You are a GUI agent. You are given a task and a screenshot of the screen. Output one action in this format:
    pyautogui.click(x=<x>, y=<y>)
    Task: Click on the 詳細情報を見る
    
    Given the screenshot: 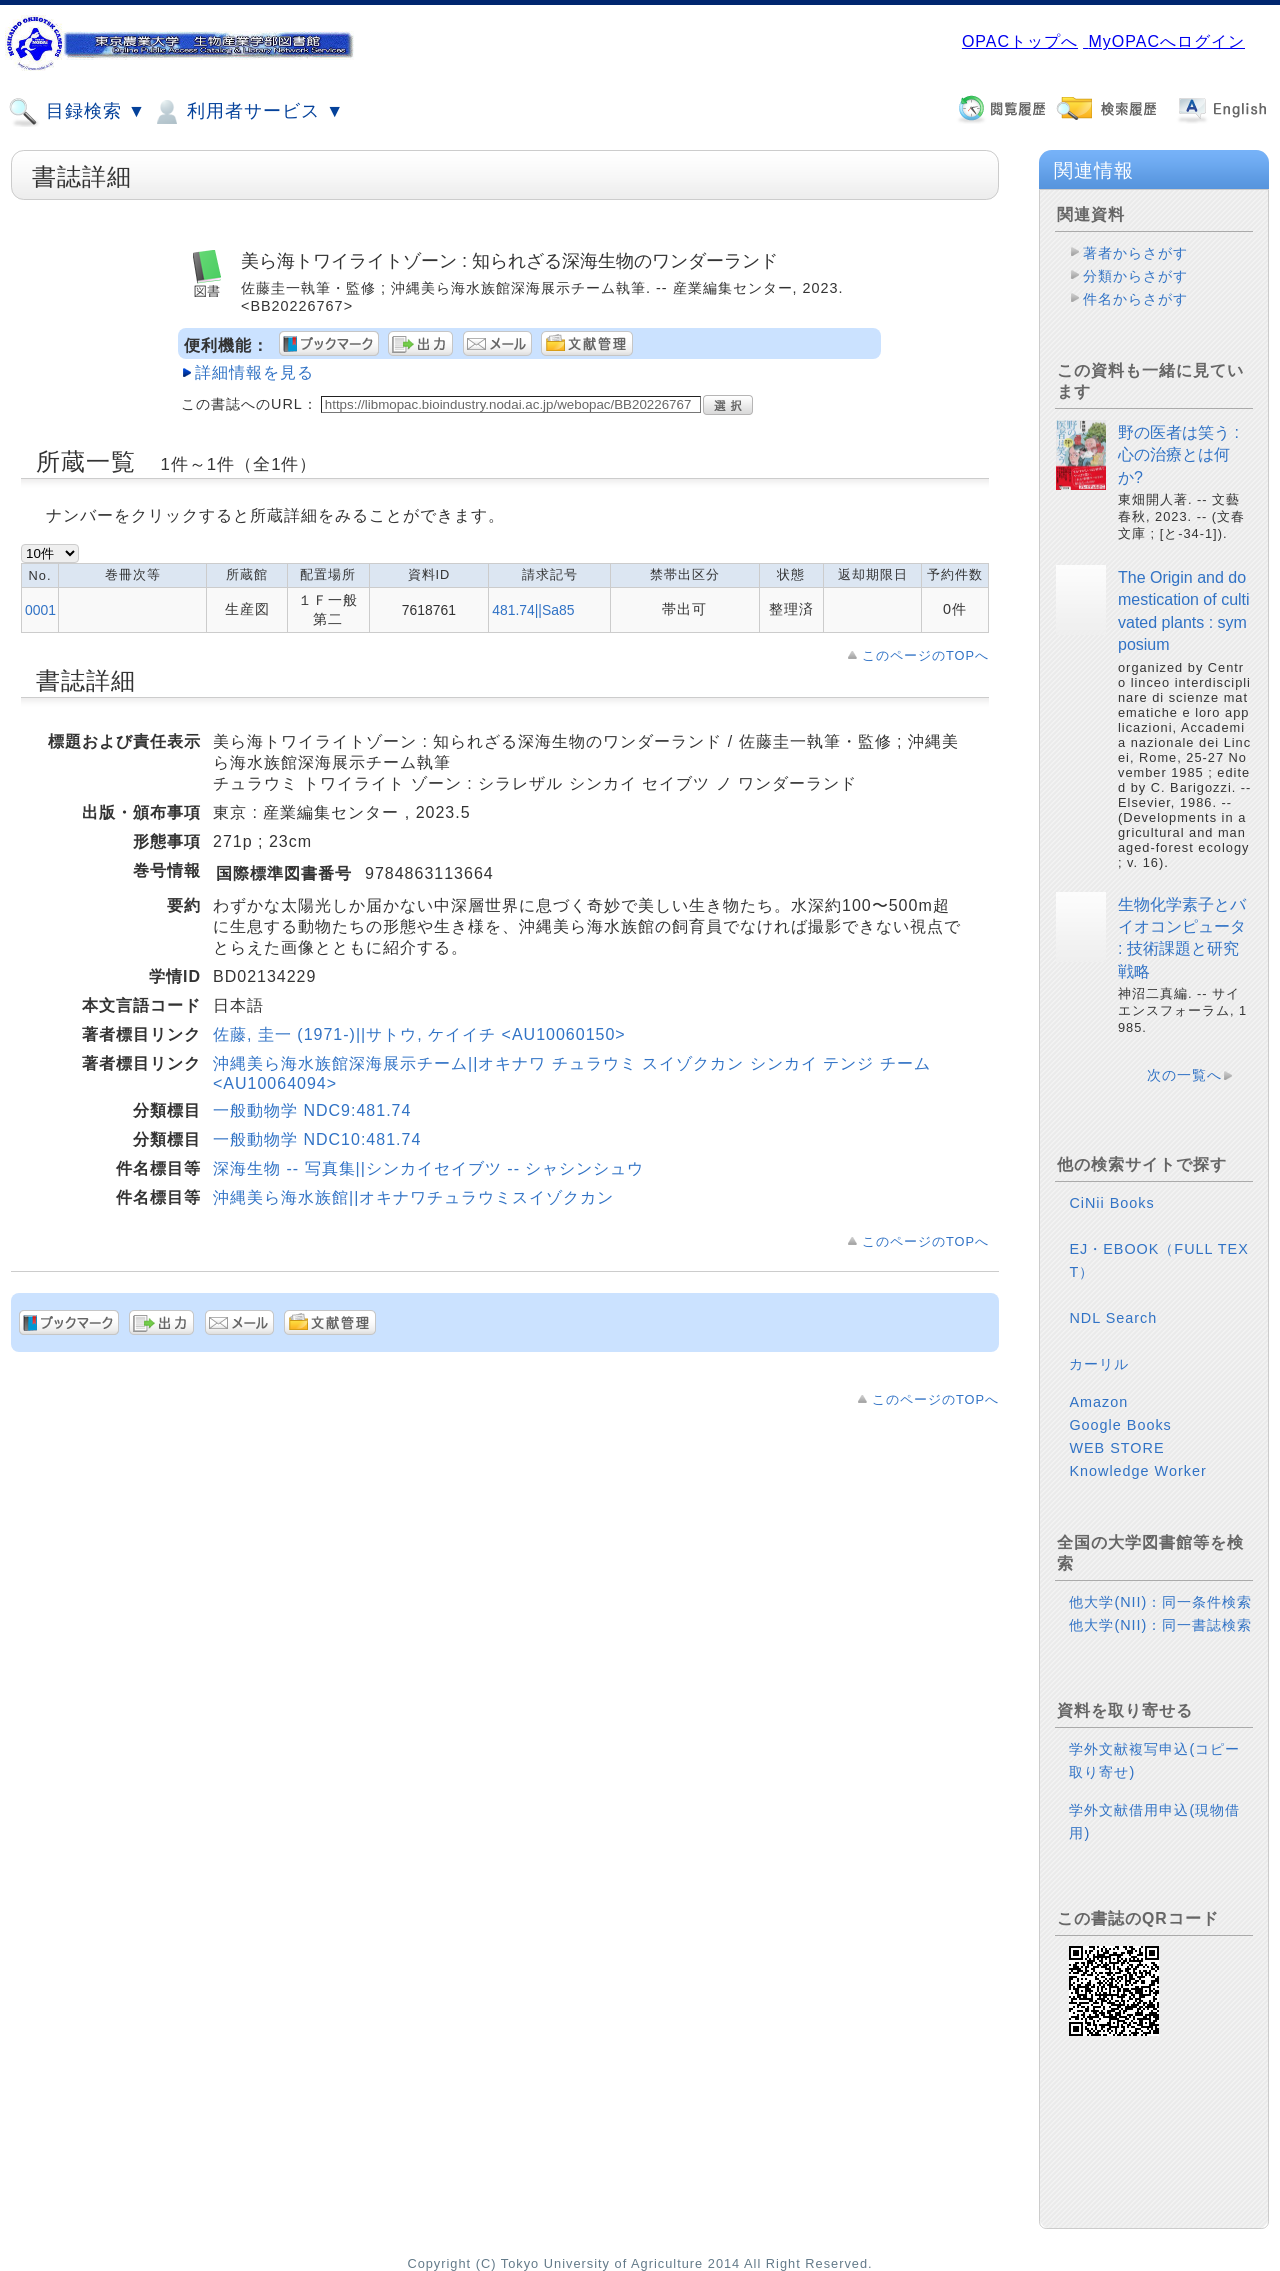 What is the action you would take?
    pyautogui.click(x=254, y=372)
    